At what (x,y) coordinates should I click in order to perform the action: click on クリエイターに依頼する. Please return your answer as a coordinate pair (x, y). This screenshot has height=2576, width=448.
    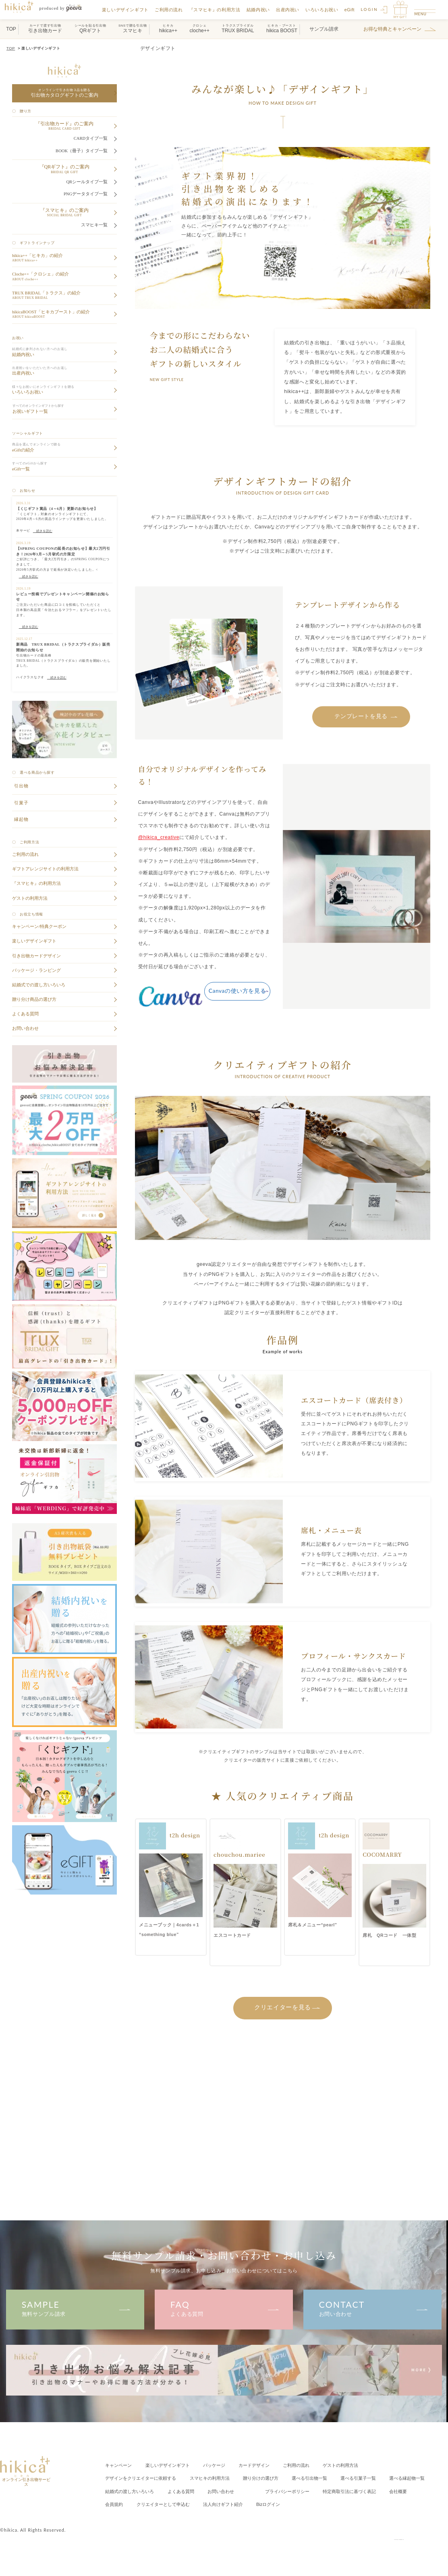
    Looking at the image, I should click on (144, 2477).